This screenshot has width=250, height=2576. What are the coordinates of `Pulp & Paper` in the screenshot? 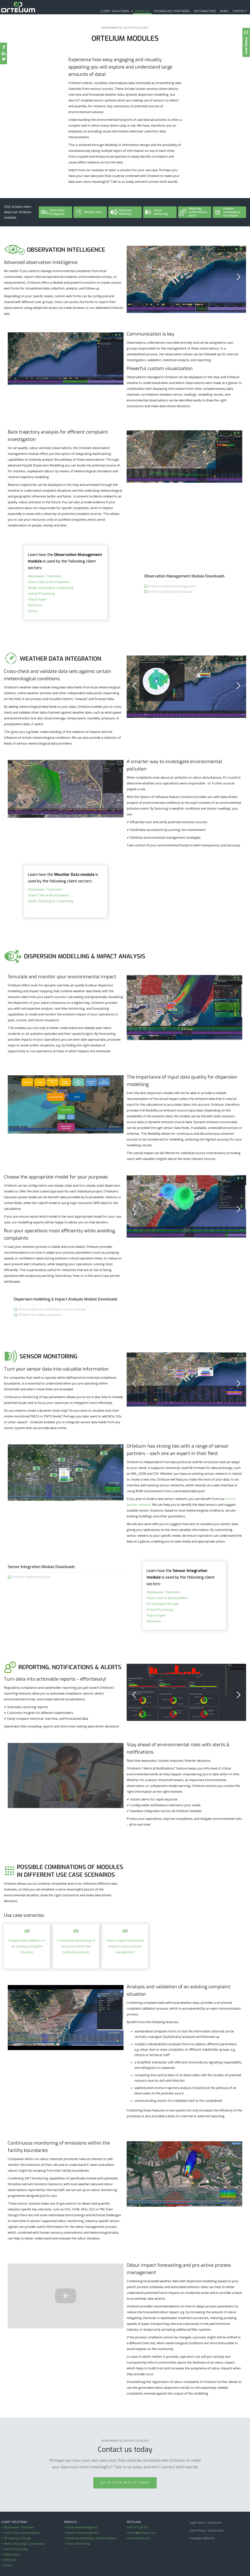 It's located at (37, 599).